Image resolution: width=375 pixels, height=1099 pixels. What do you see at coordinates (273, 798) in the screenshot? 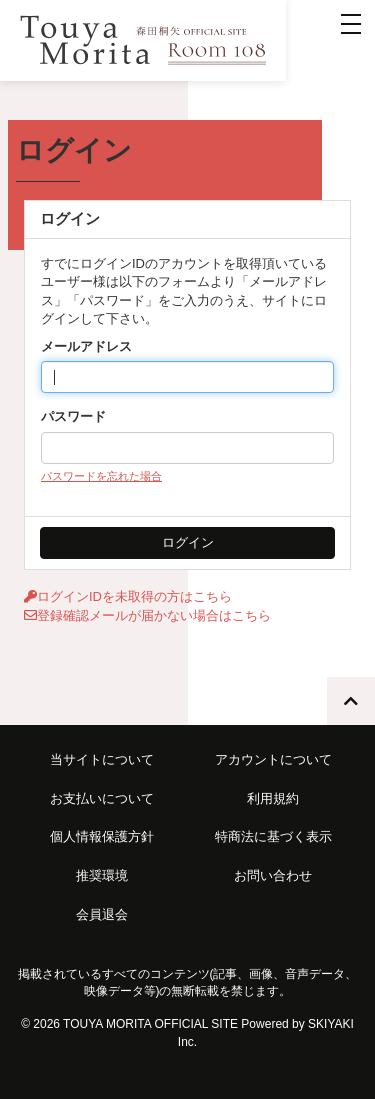
I see `利用規約` at bounding box center [273, 798].